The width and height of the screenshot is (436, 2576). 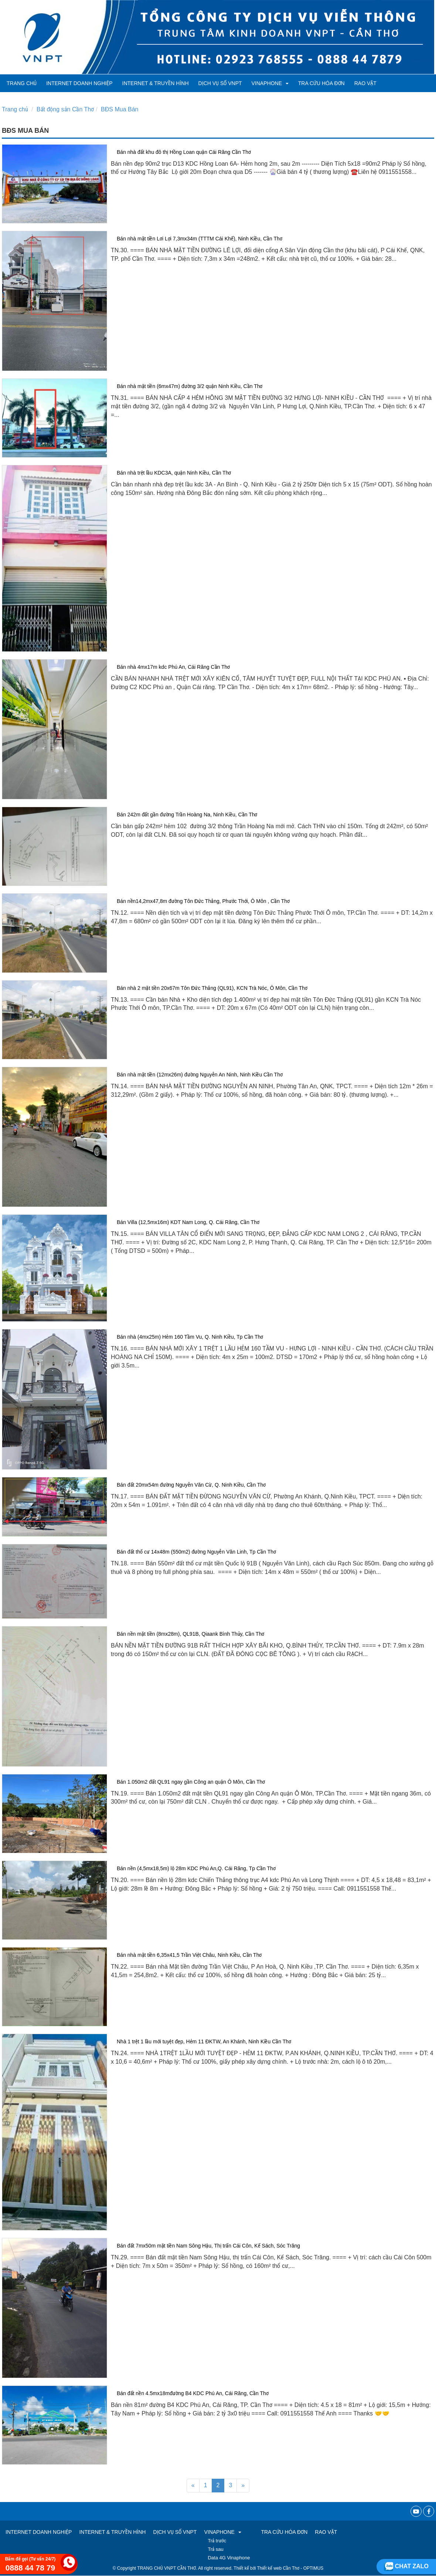 I want to click on Bán nhà 2 mặt tiền 20x67m Tôn Đức Thắng (QL91), KCN Trà Nóc, Ô Môn, Cần Thơ, so click(x=212, y=988).